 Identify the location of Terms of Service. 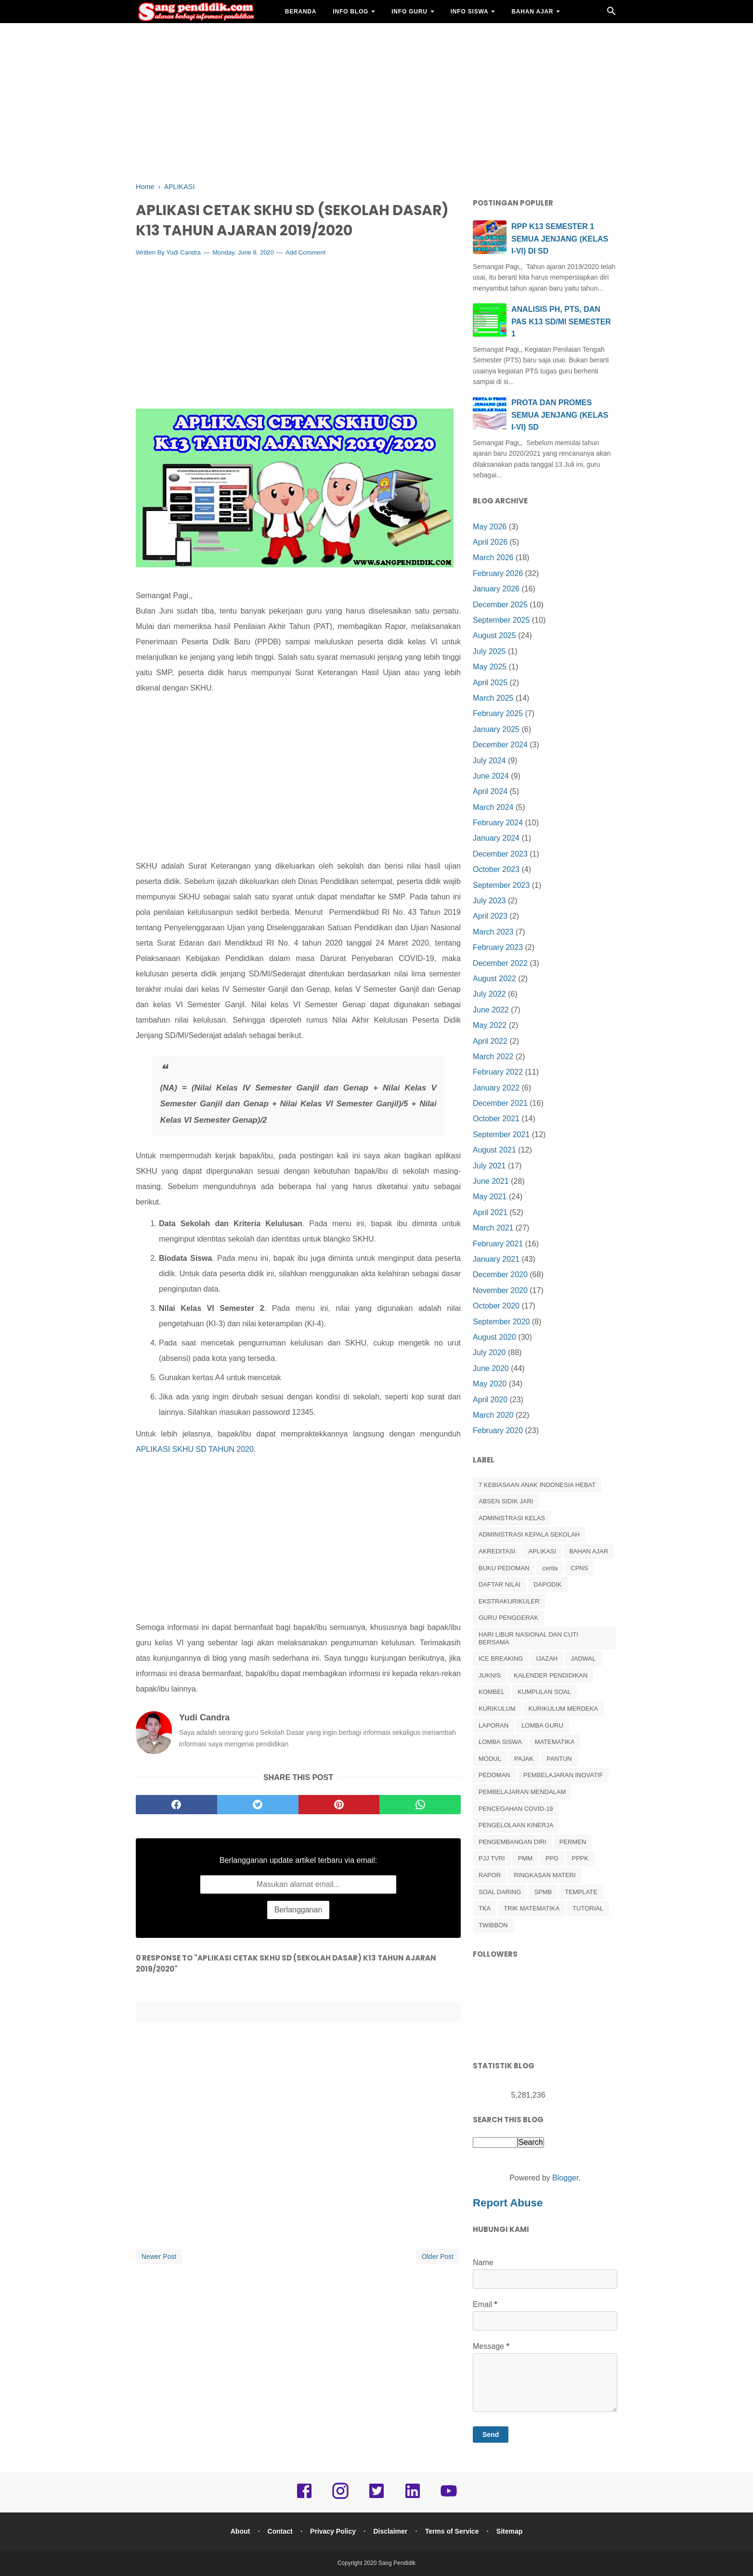
(453, 2531).